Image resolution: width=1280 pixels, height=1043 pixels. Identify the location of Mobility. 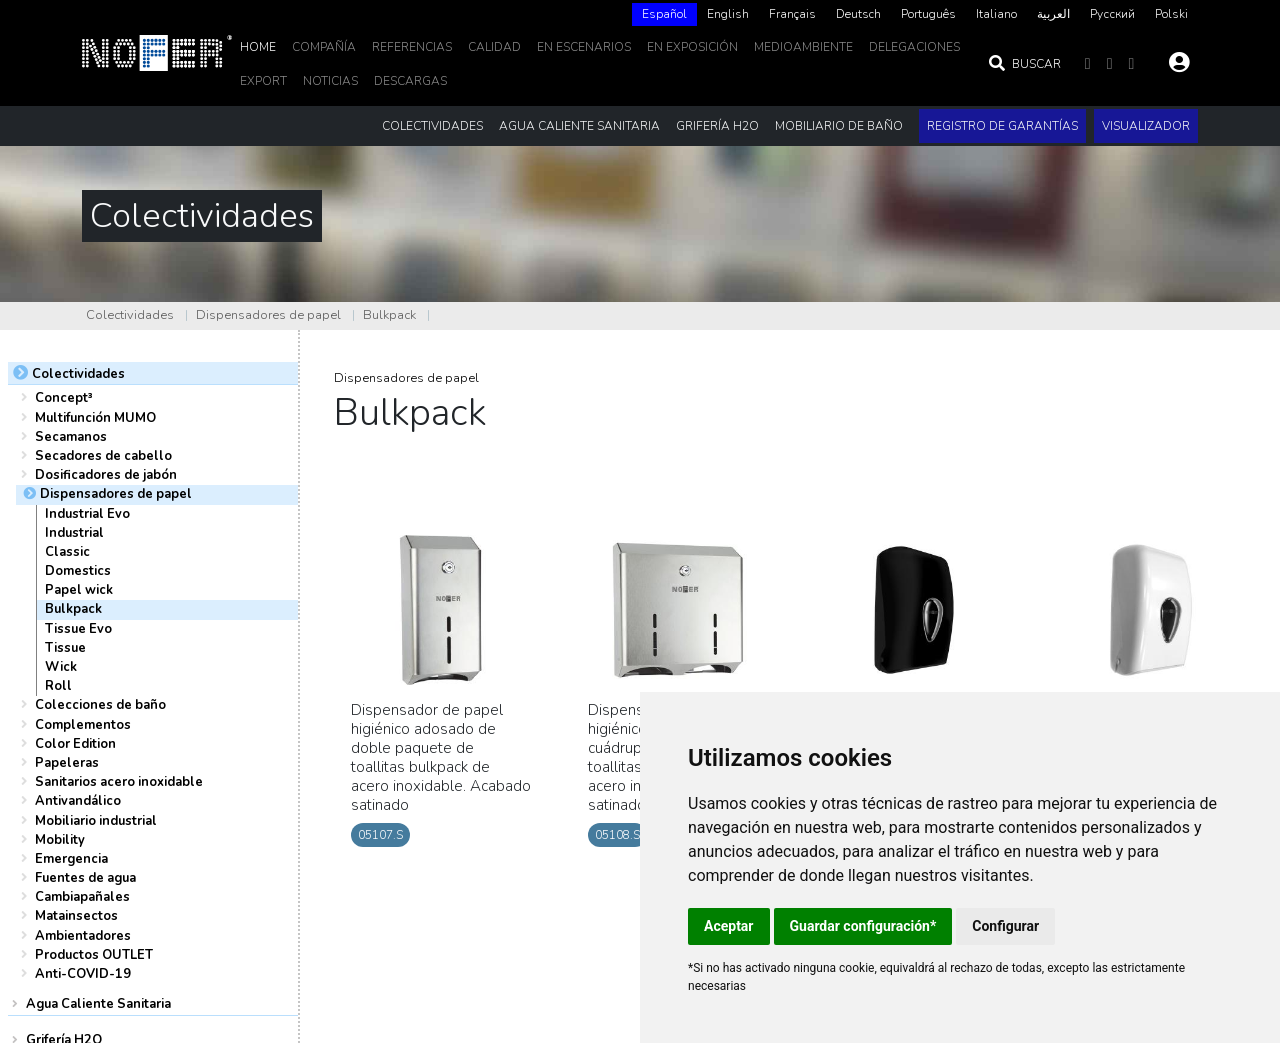
(60, 840).